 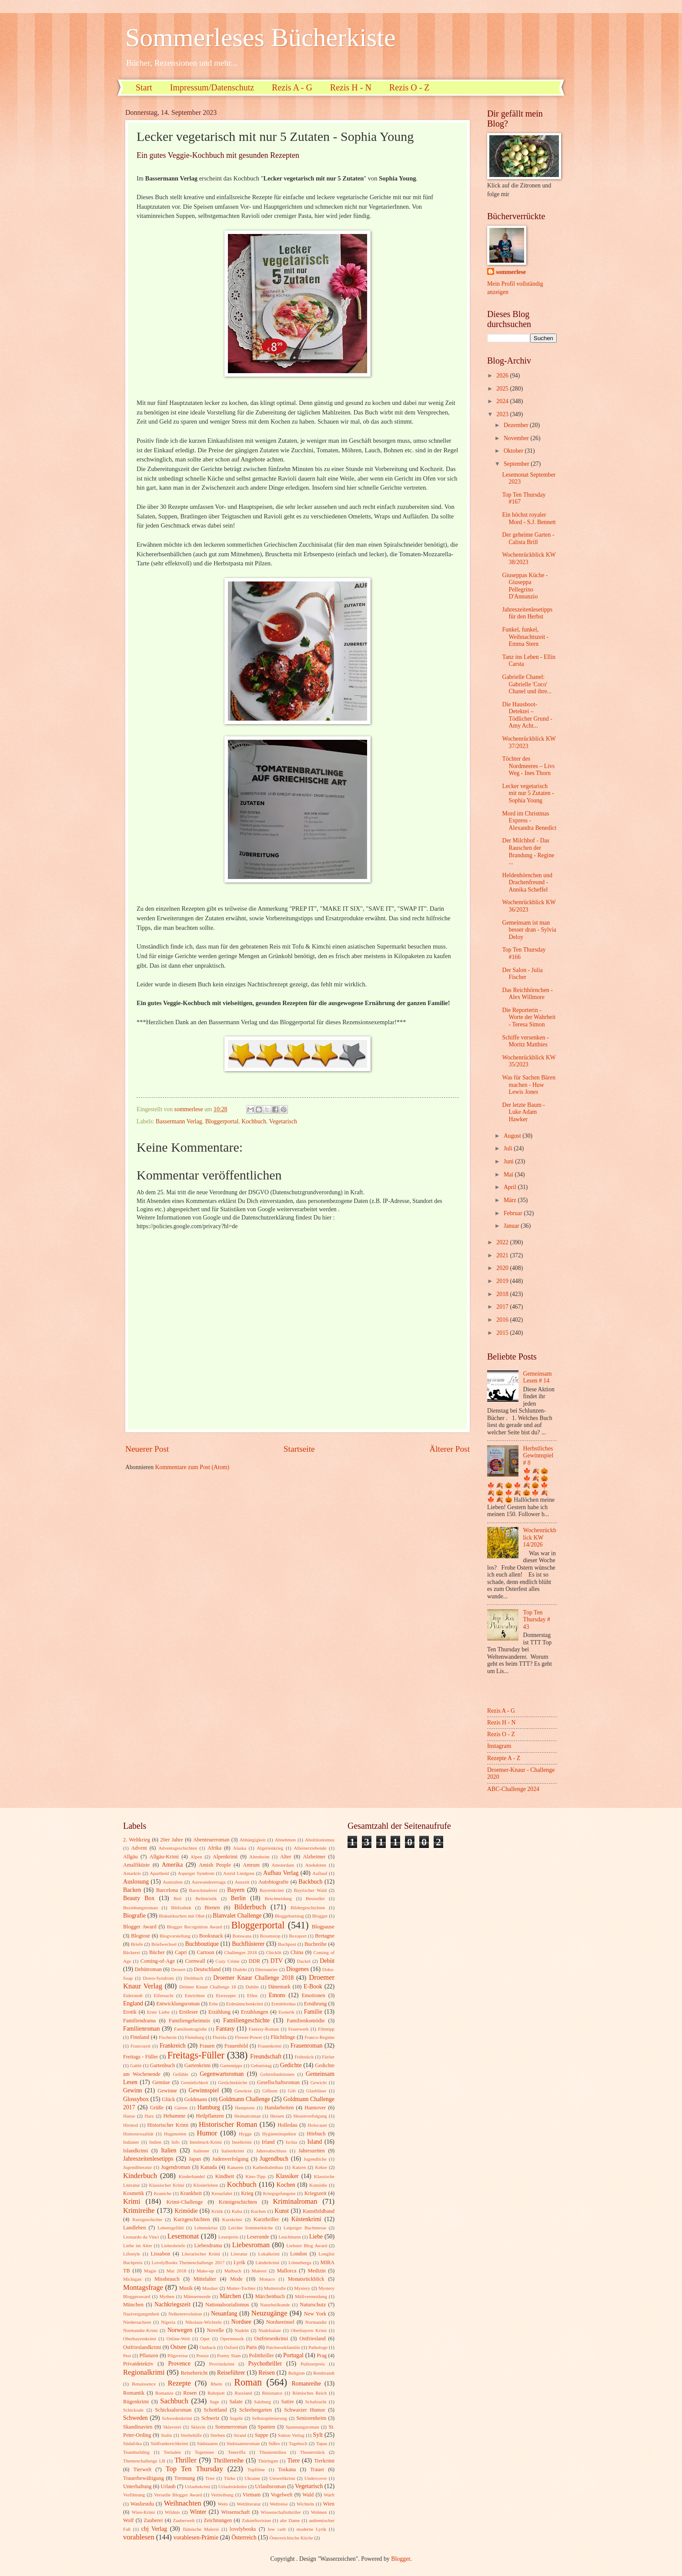 I want to click on Oberbayern Krimi, so click(x=309, y=2330).